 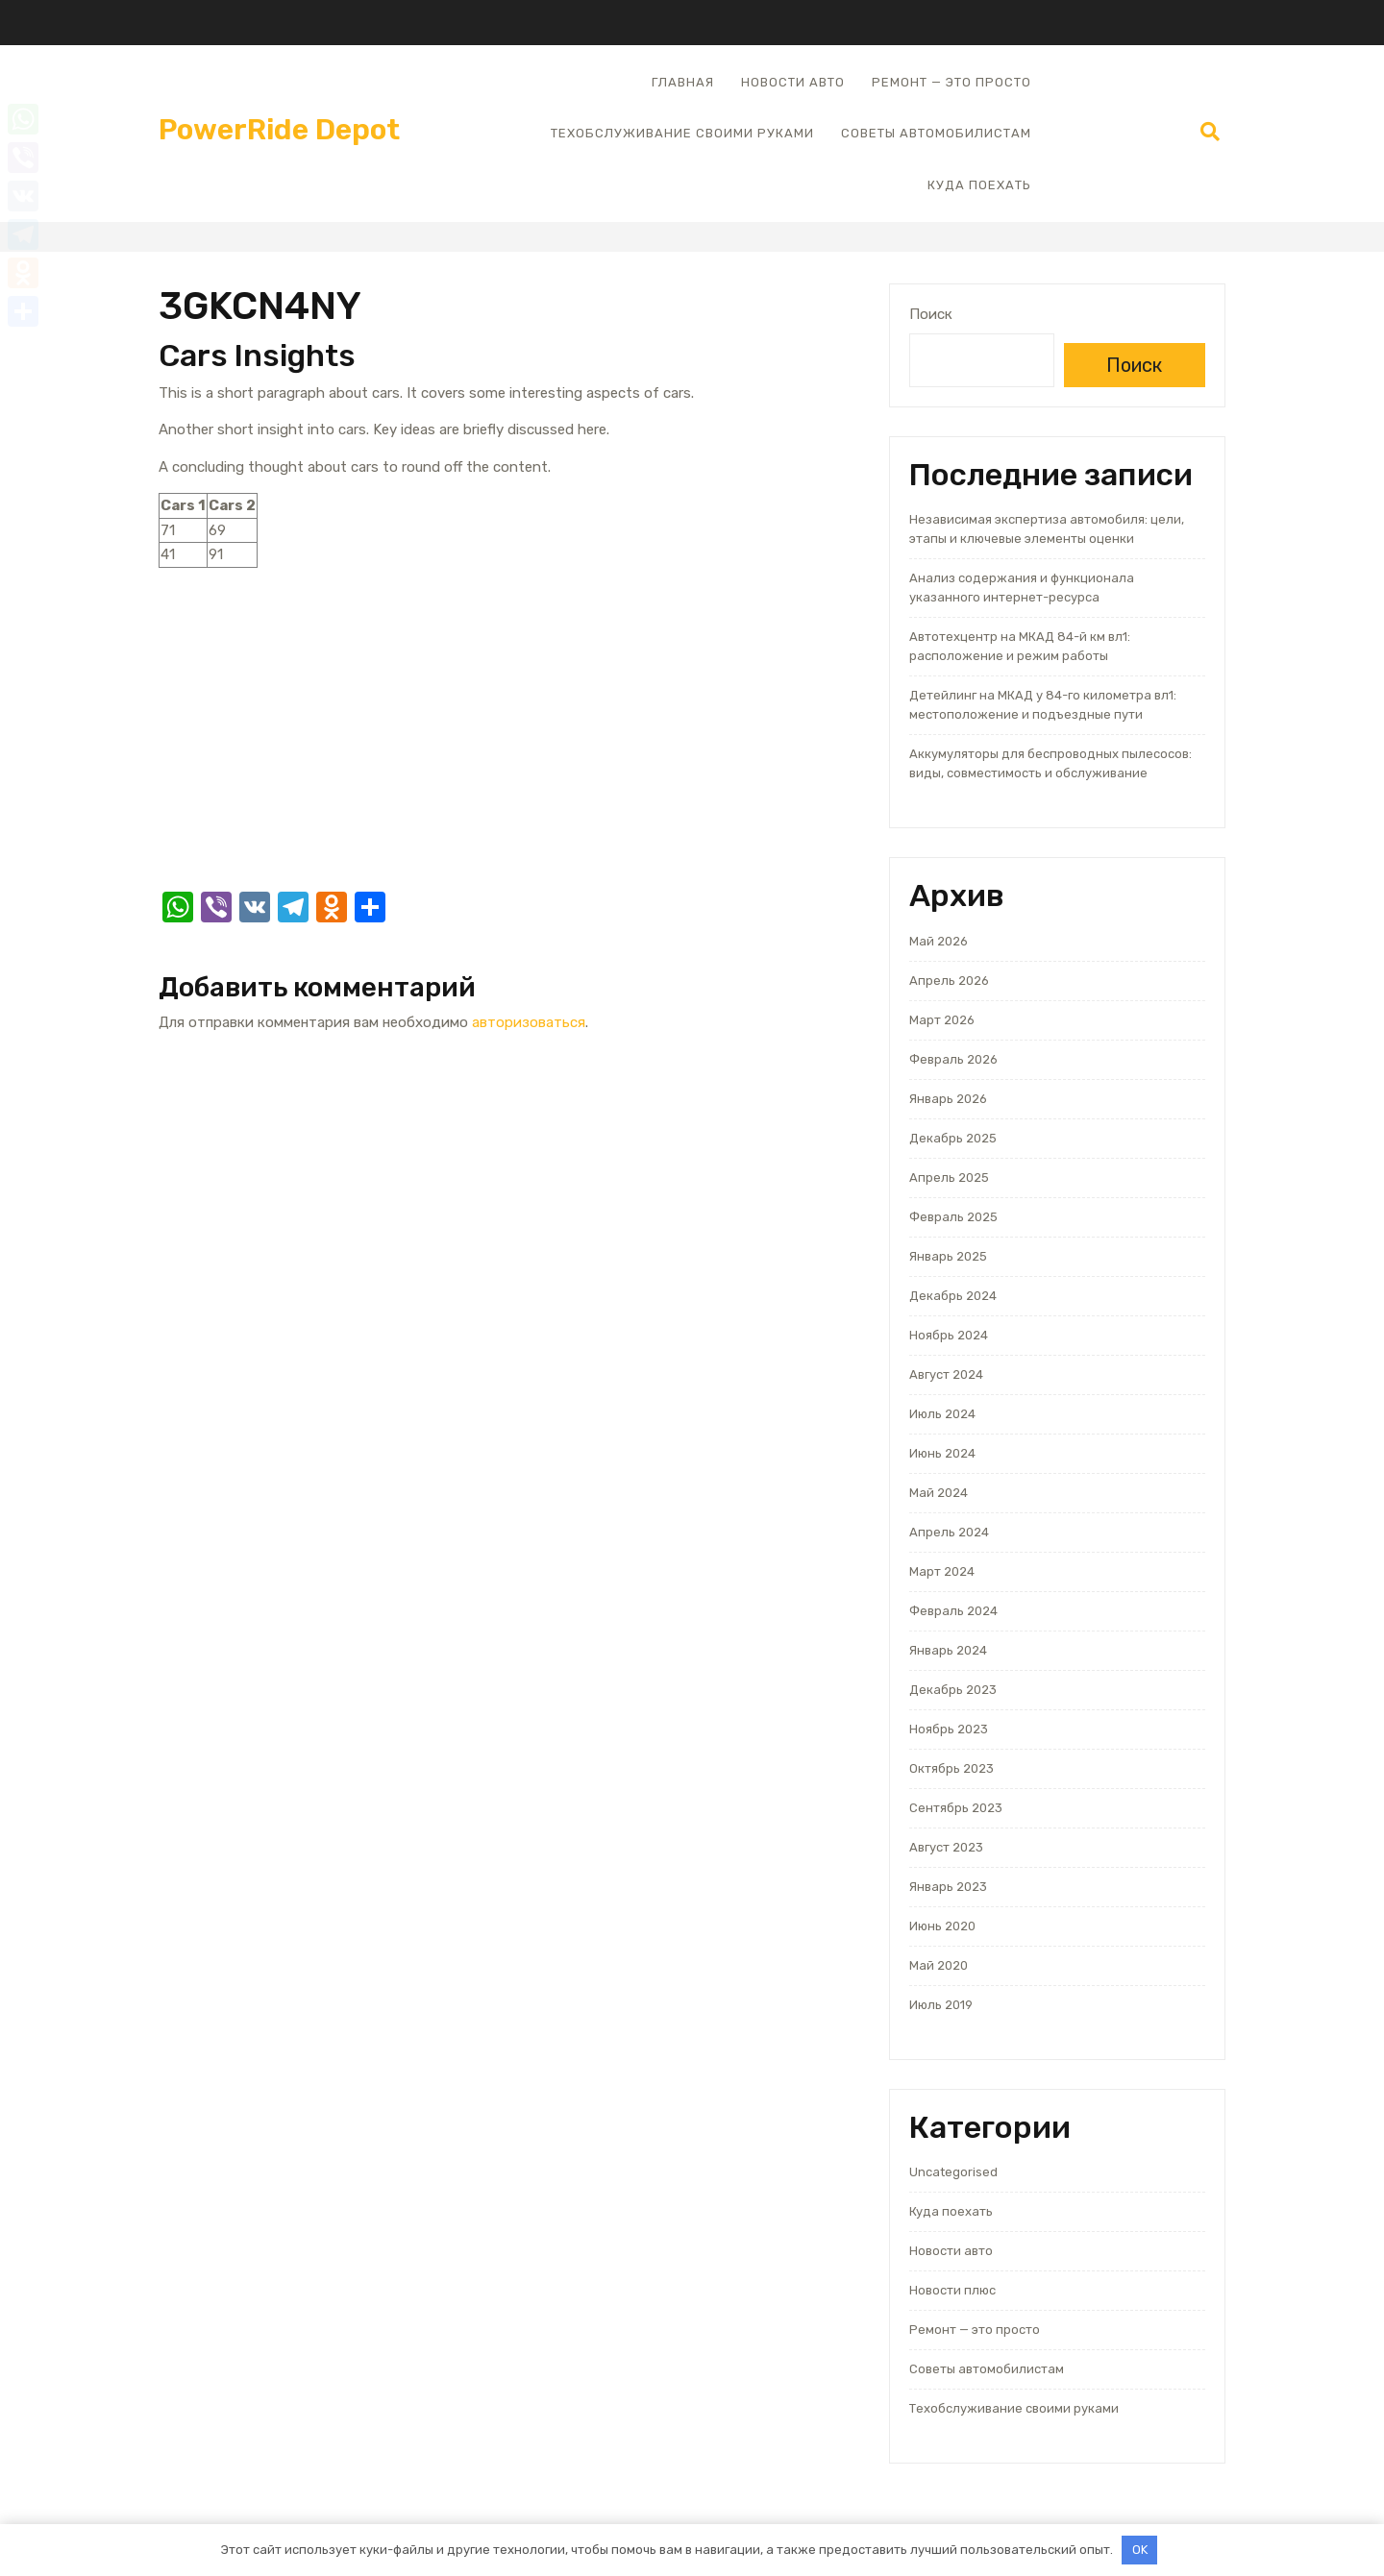 What do you see at coordinates (953, 1689) in the screenshot?
I see `Декабрь 2023` at bounding box center [953, 1689].